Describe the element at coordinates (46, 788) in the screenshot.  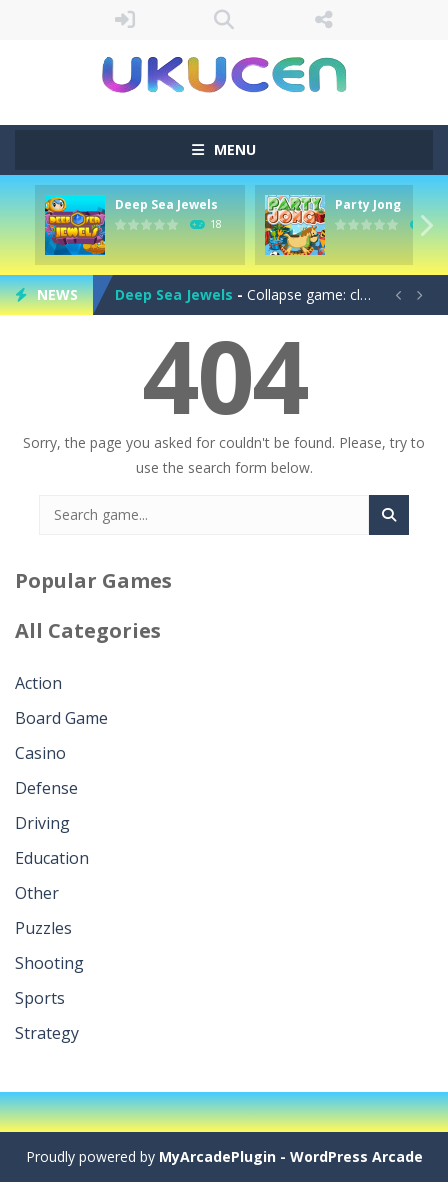
I see `Defense` at that location.